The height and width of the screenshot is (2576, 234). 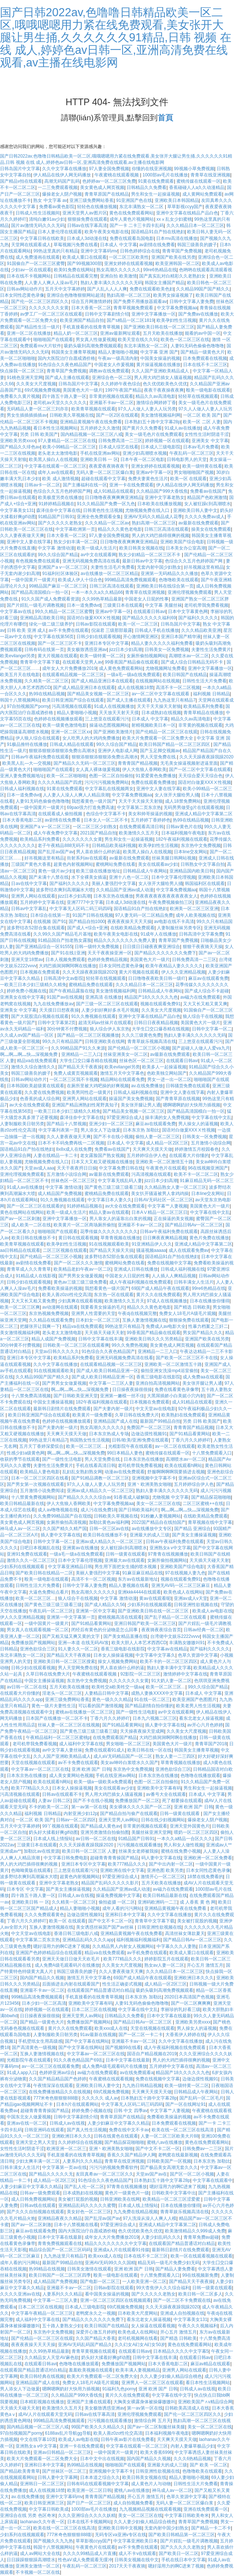 I want to click on 日韩成人手机在线播放, so click(x=157, y=630).